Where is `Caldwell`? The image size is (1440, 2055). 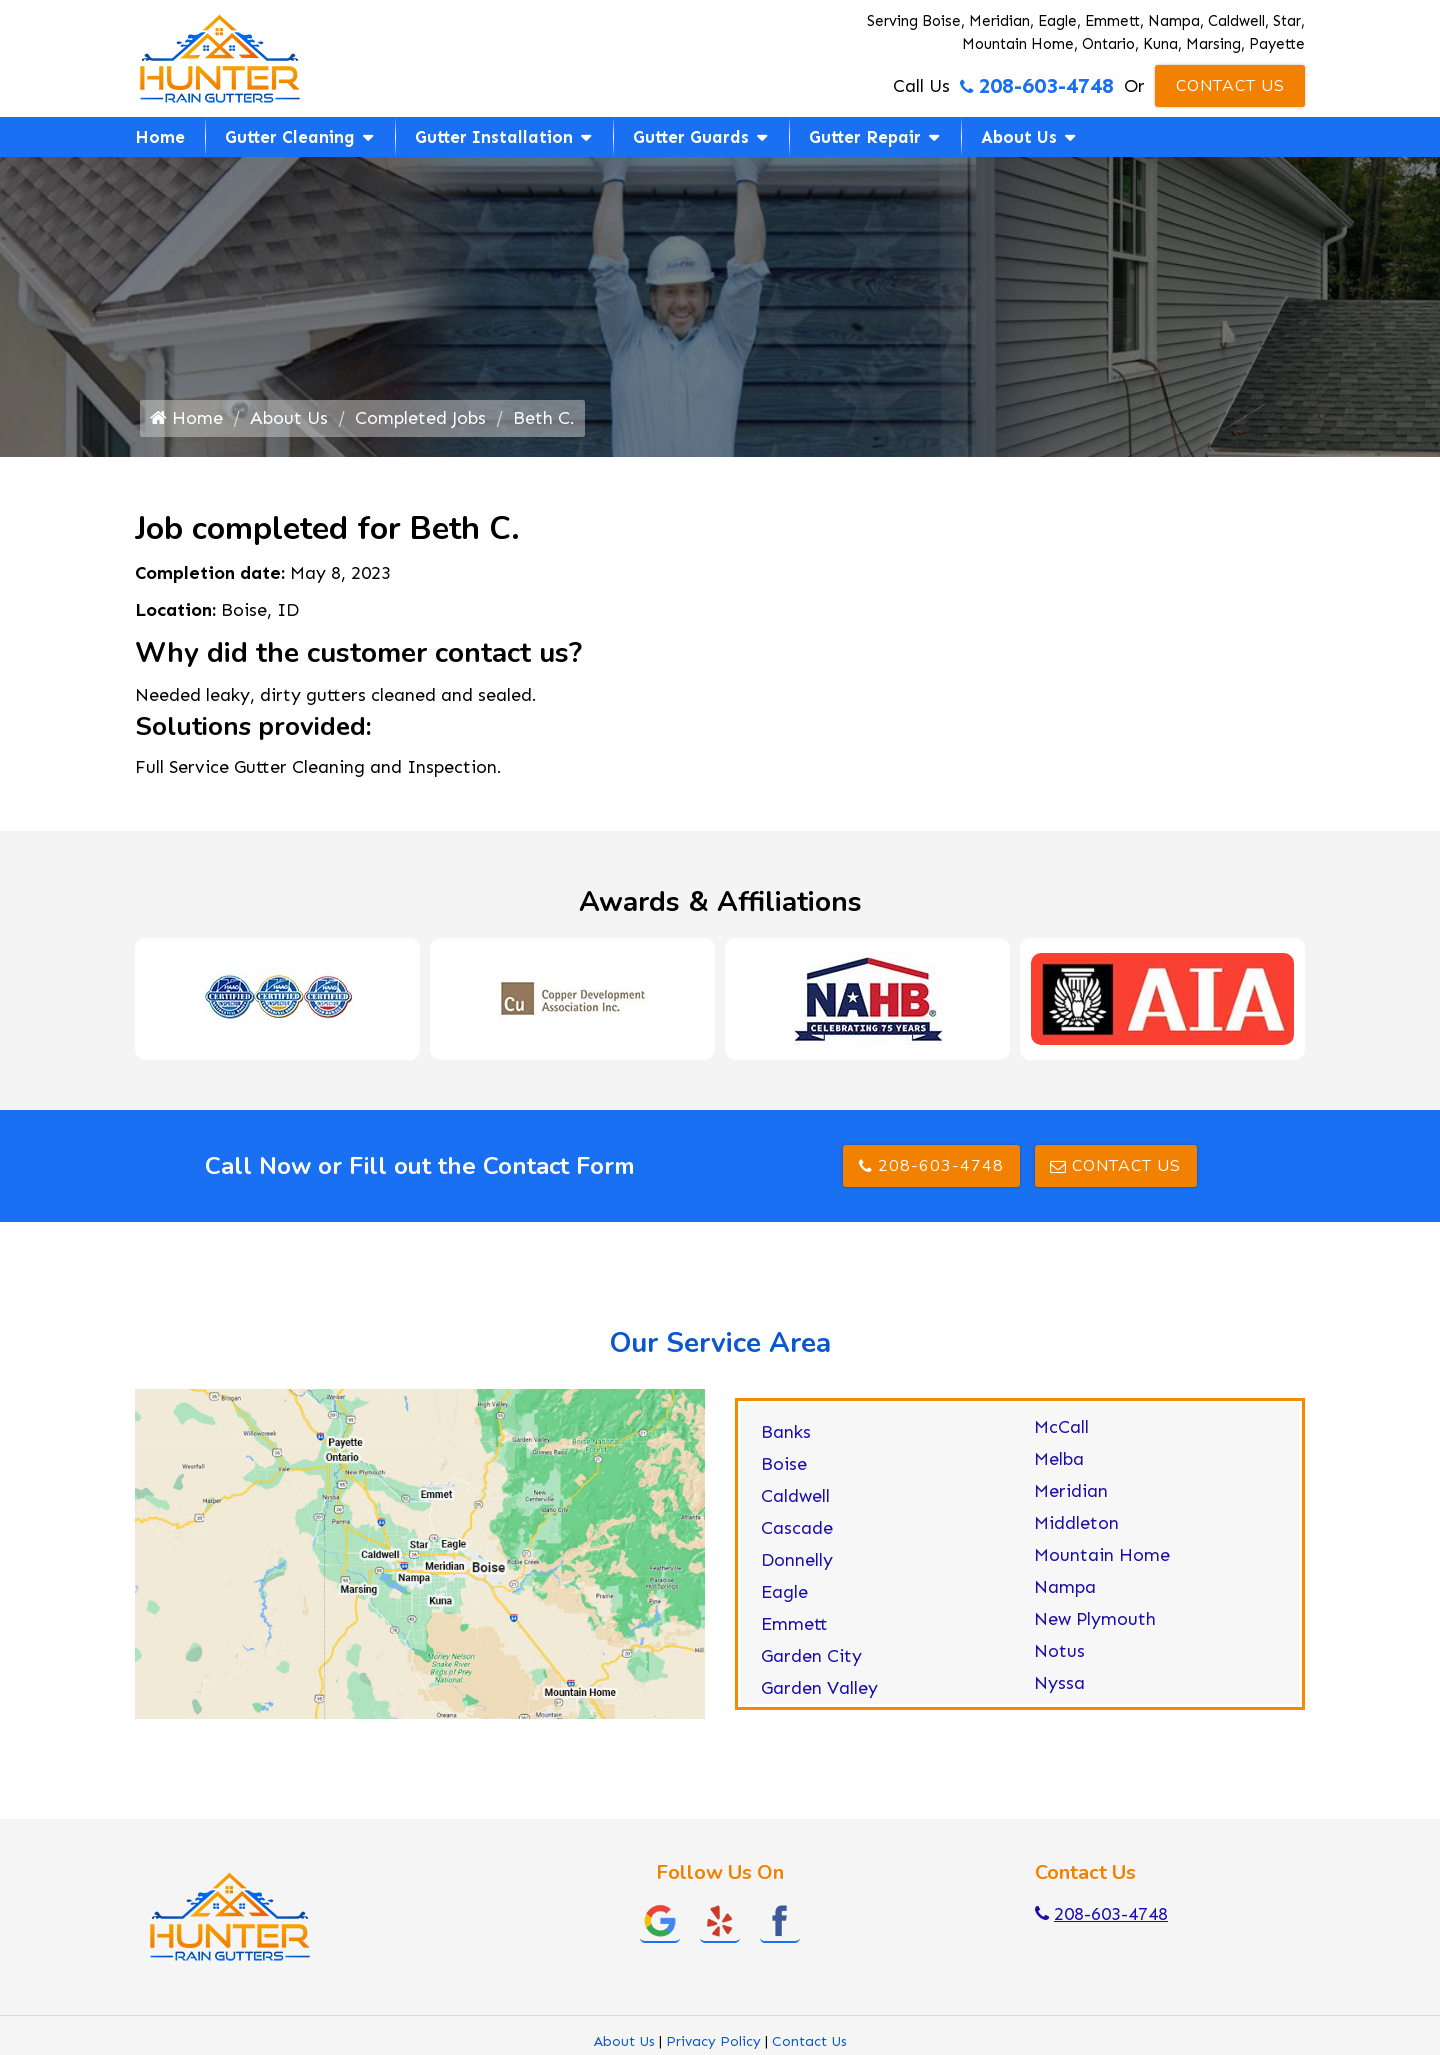 Caldwell is located at coordinates (795, 1496).